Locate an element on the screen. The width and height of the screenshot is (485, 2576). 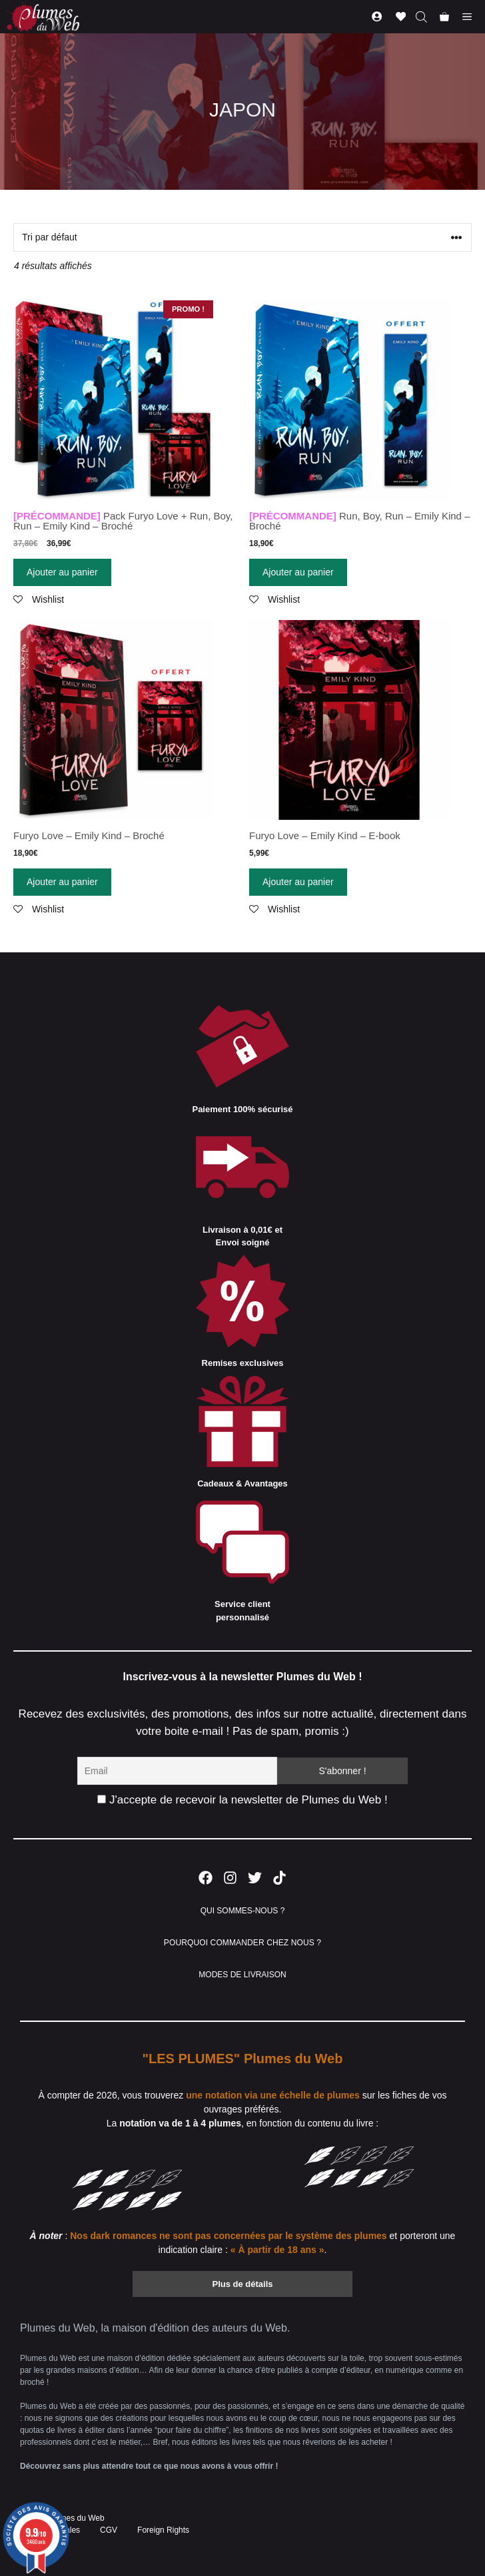
MODES DE LIVRAISON is located at coordinates (242, 1974).